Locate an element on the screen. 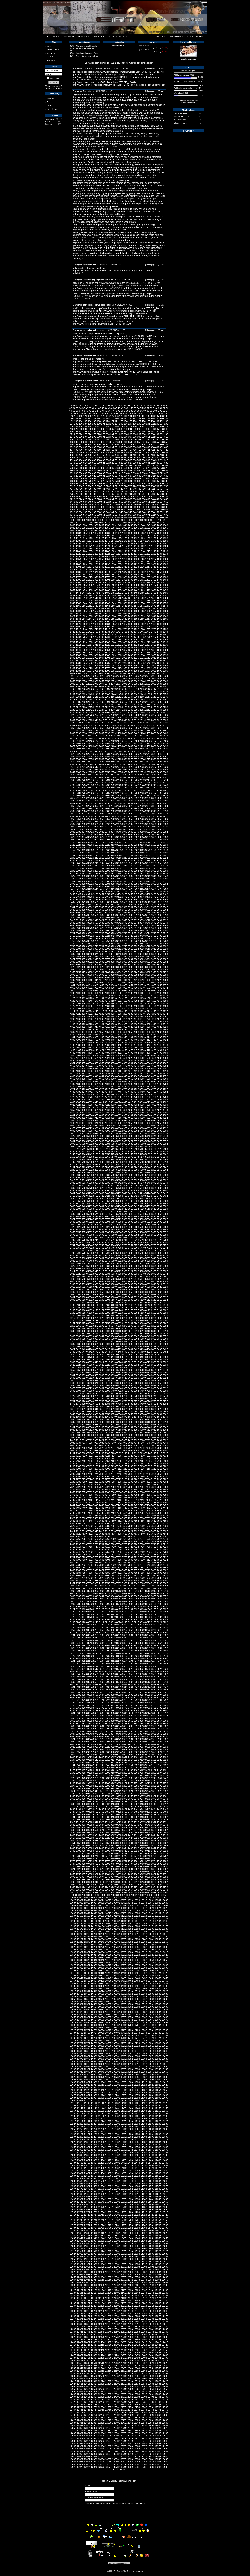  1656 is located at coordinates (142, 618).